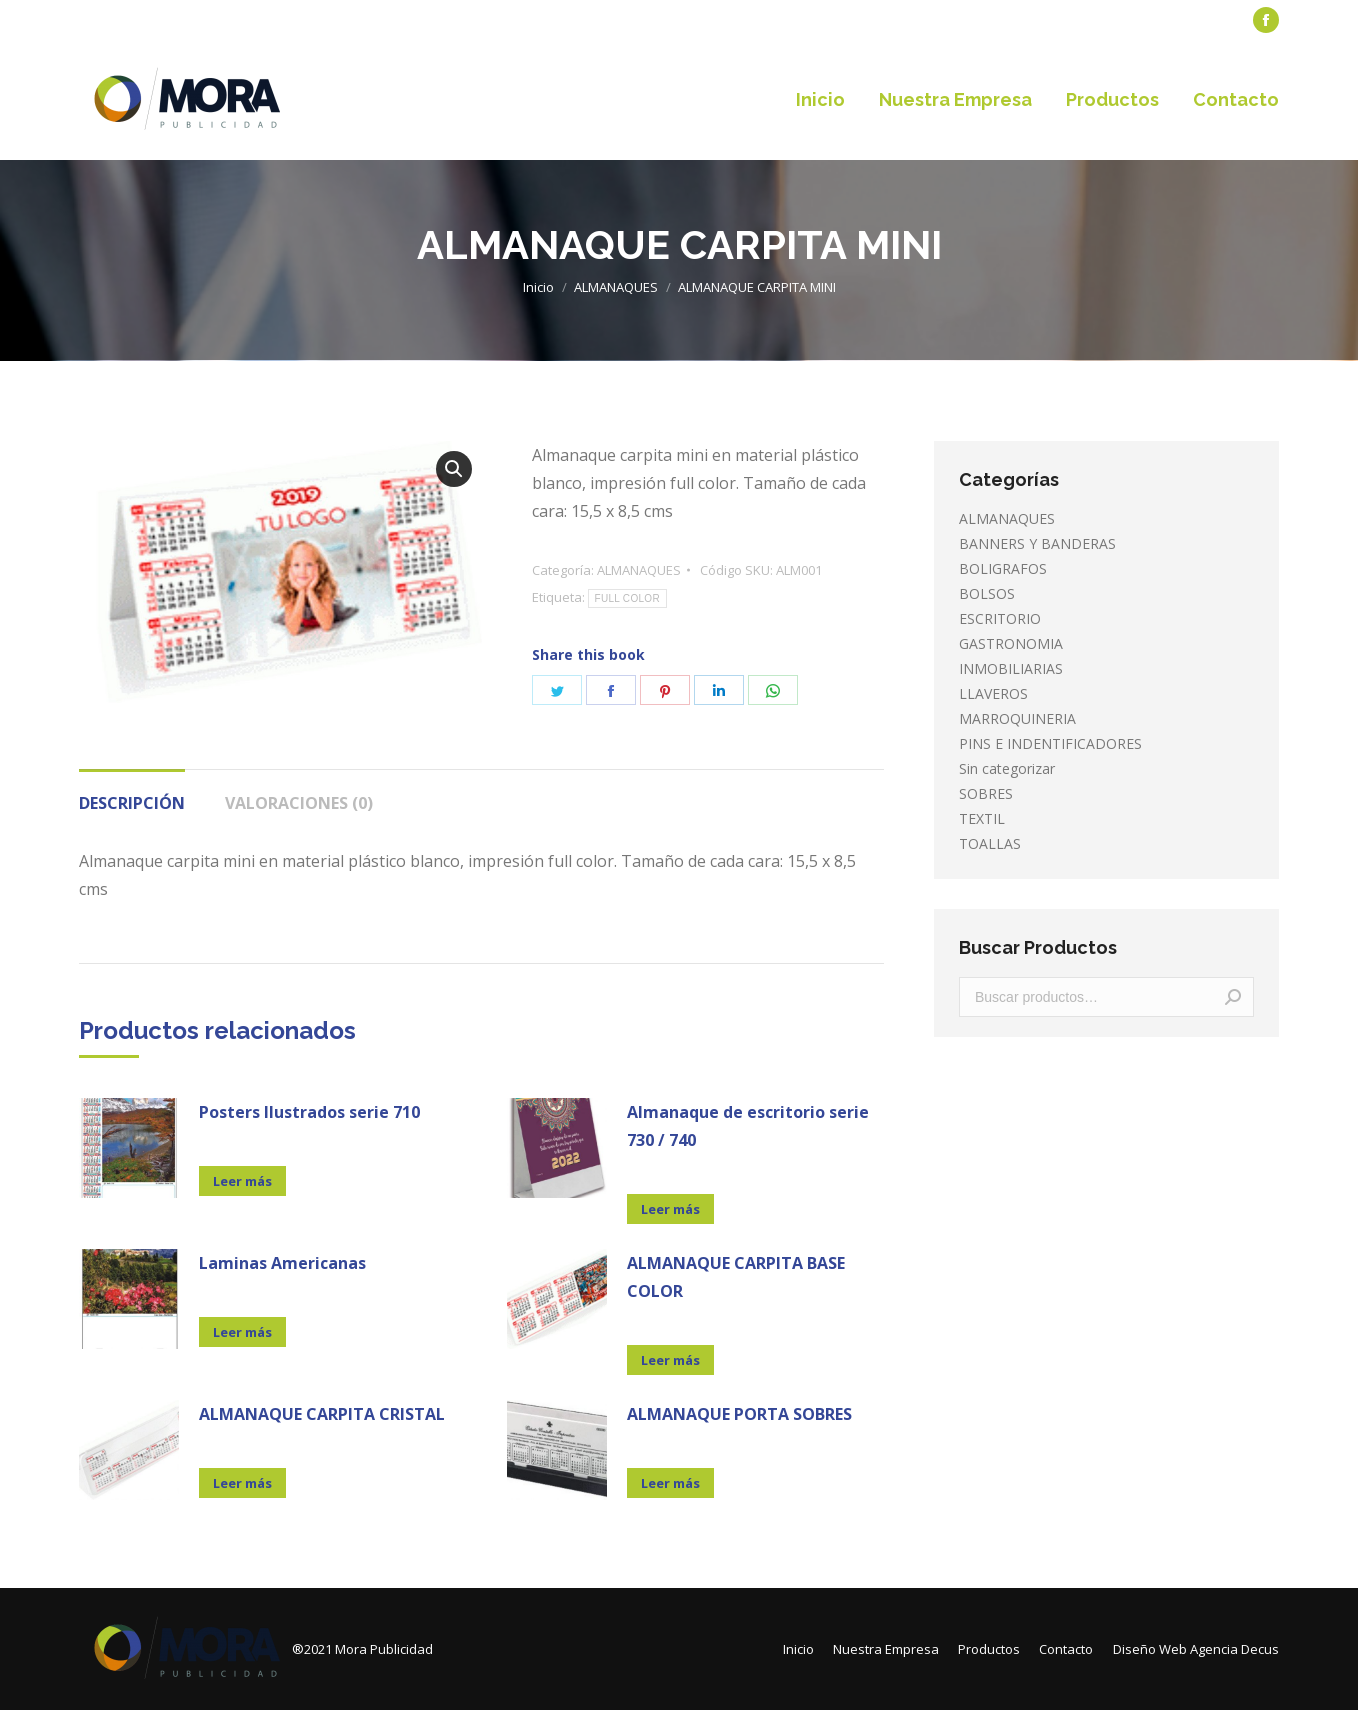 Image resolution: width=1358 pixels, height=1710 pixels. I want to click on Buscar, so click(1233, 997).